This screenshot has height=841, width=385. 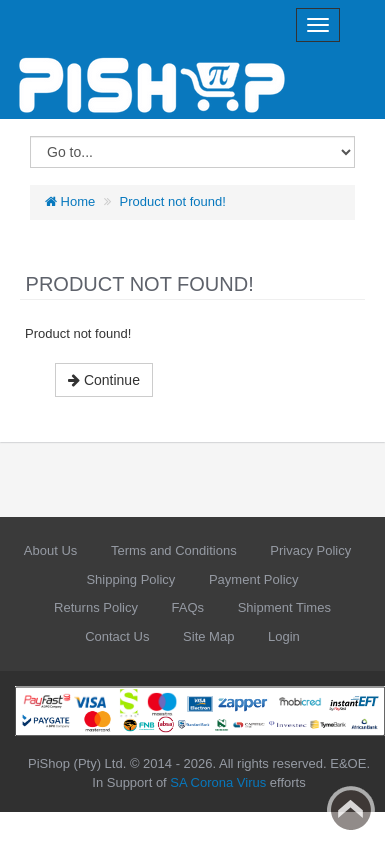 What do you see at coordinates (117, 636) in the screenshot?
I see `Contact Us` at bounding box center [117, 636].